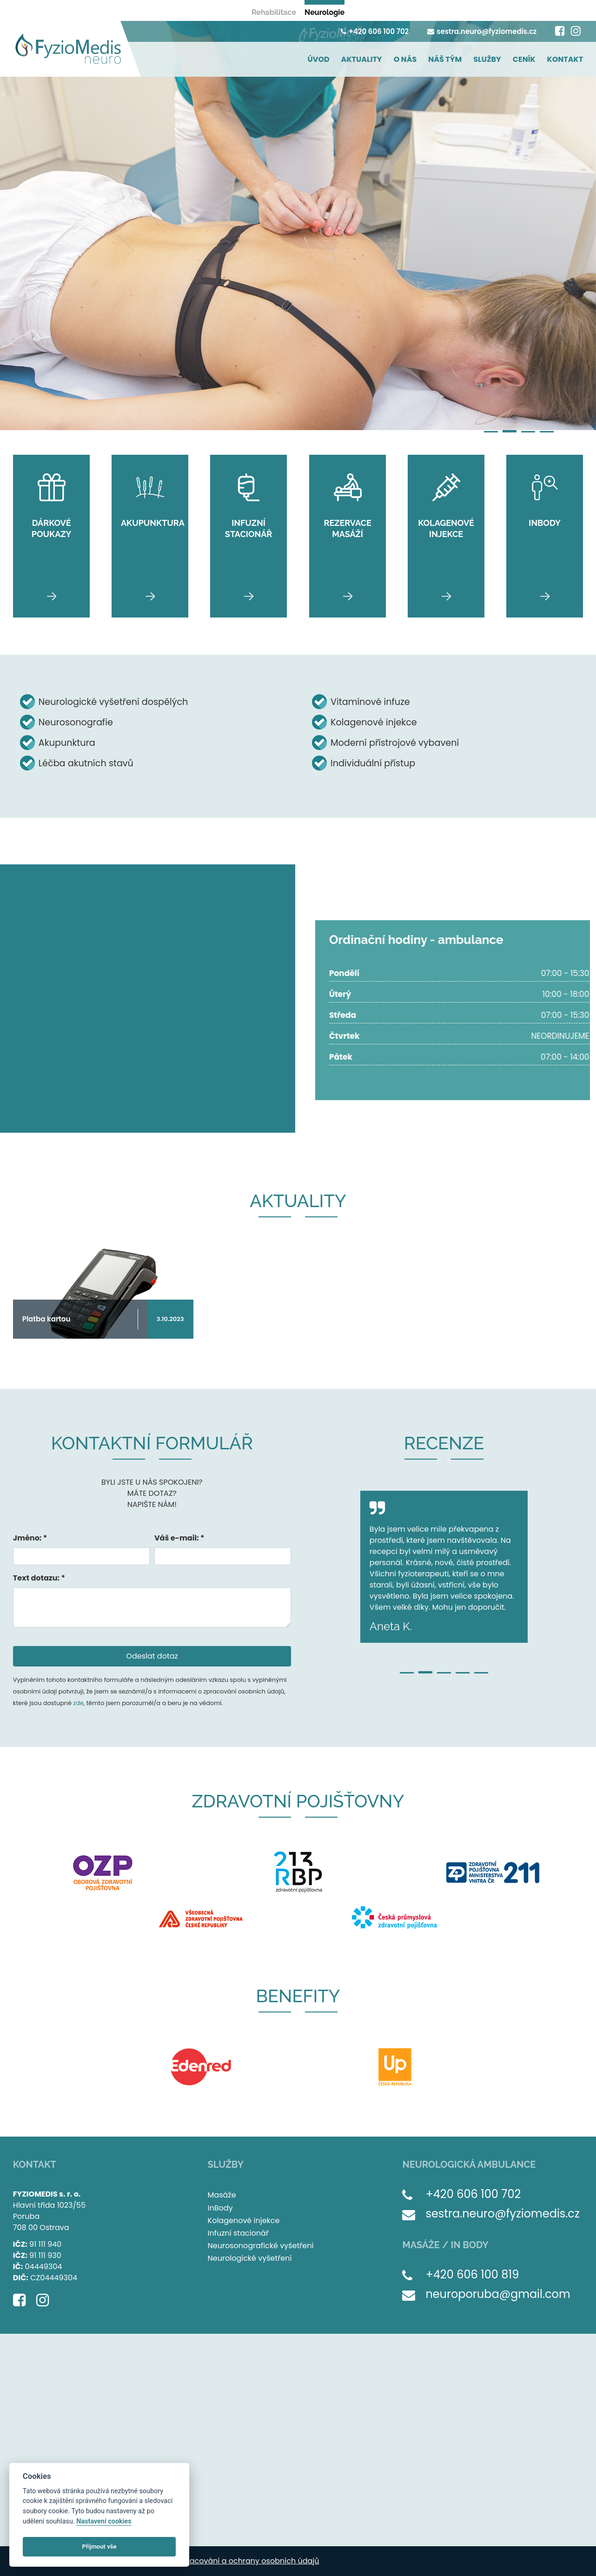 The image size is (596, 2576). I want to click on Nastavení cookies, so click(103, 2521).